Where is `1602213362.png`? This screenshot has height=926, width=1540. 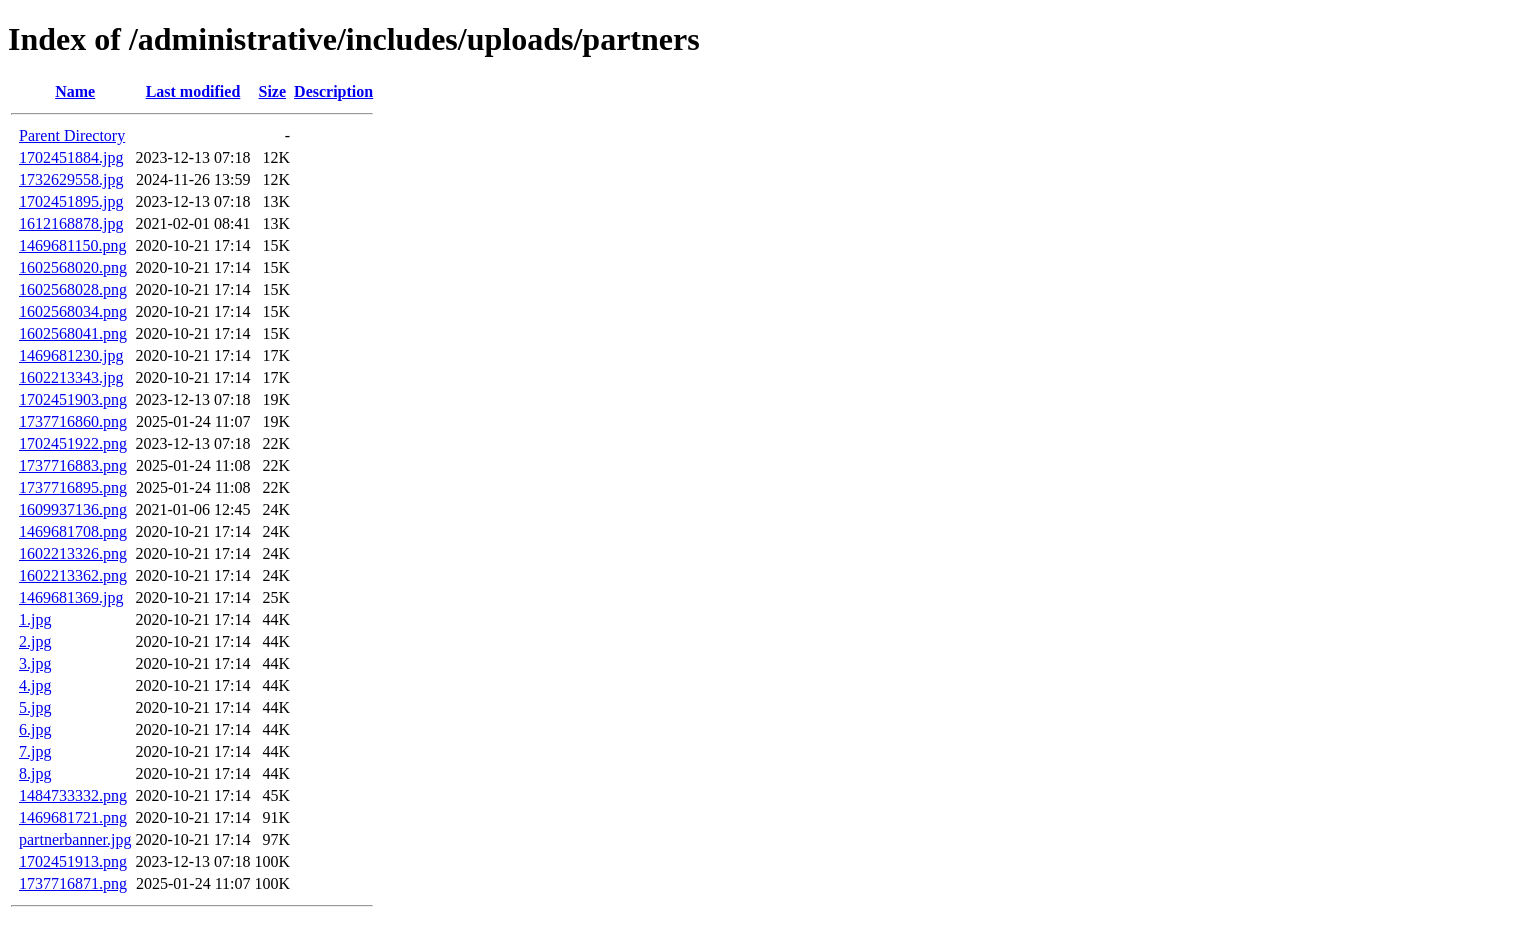
1602213362.png is located at coordinates (73, 575).